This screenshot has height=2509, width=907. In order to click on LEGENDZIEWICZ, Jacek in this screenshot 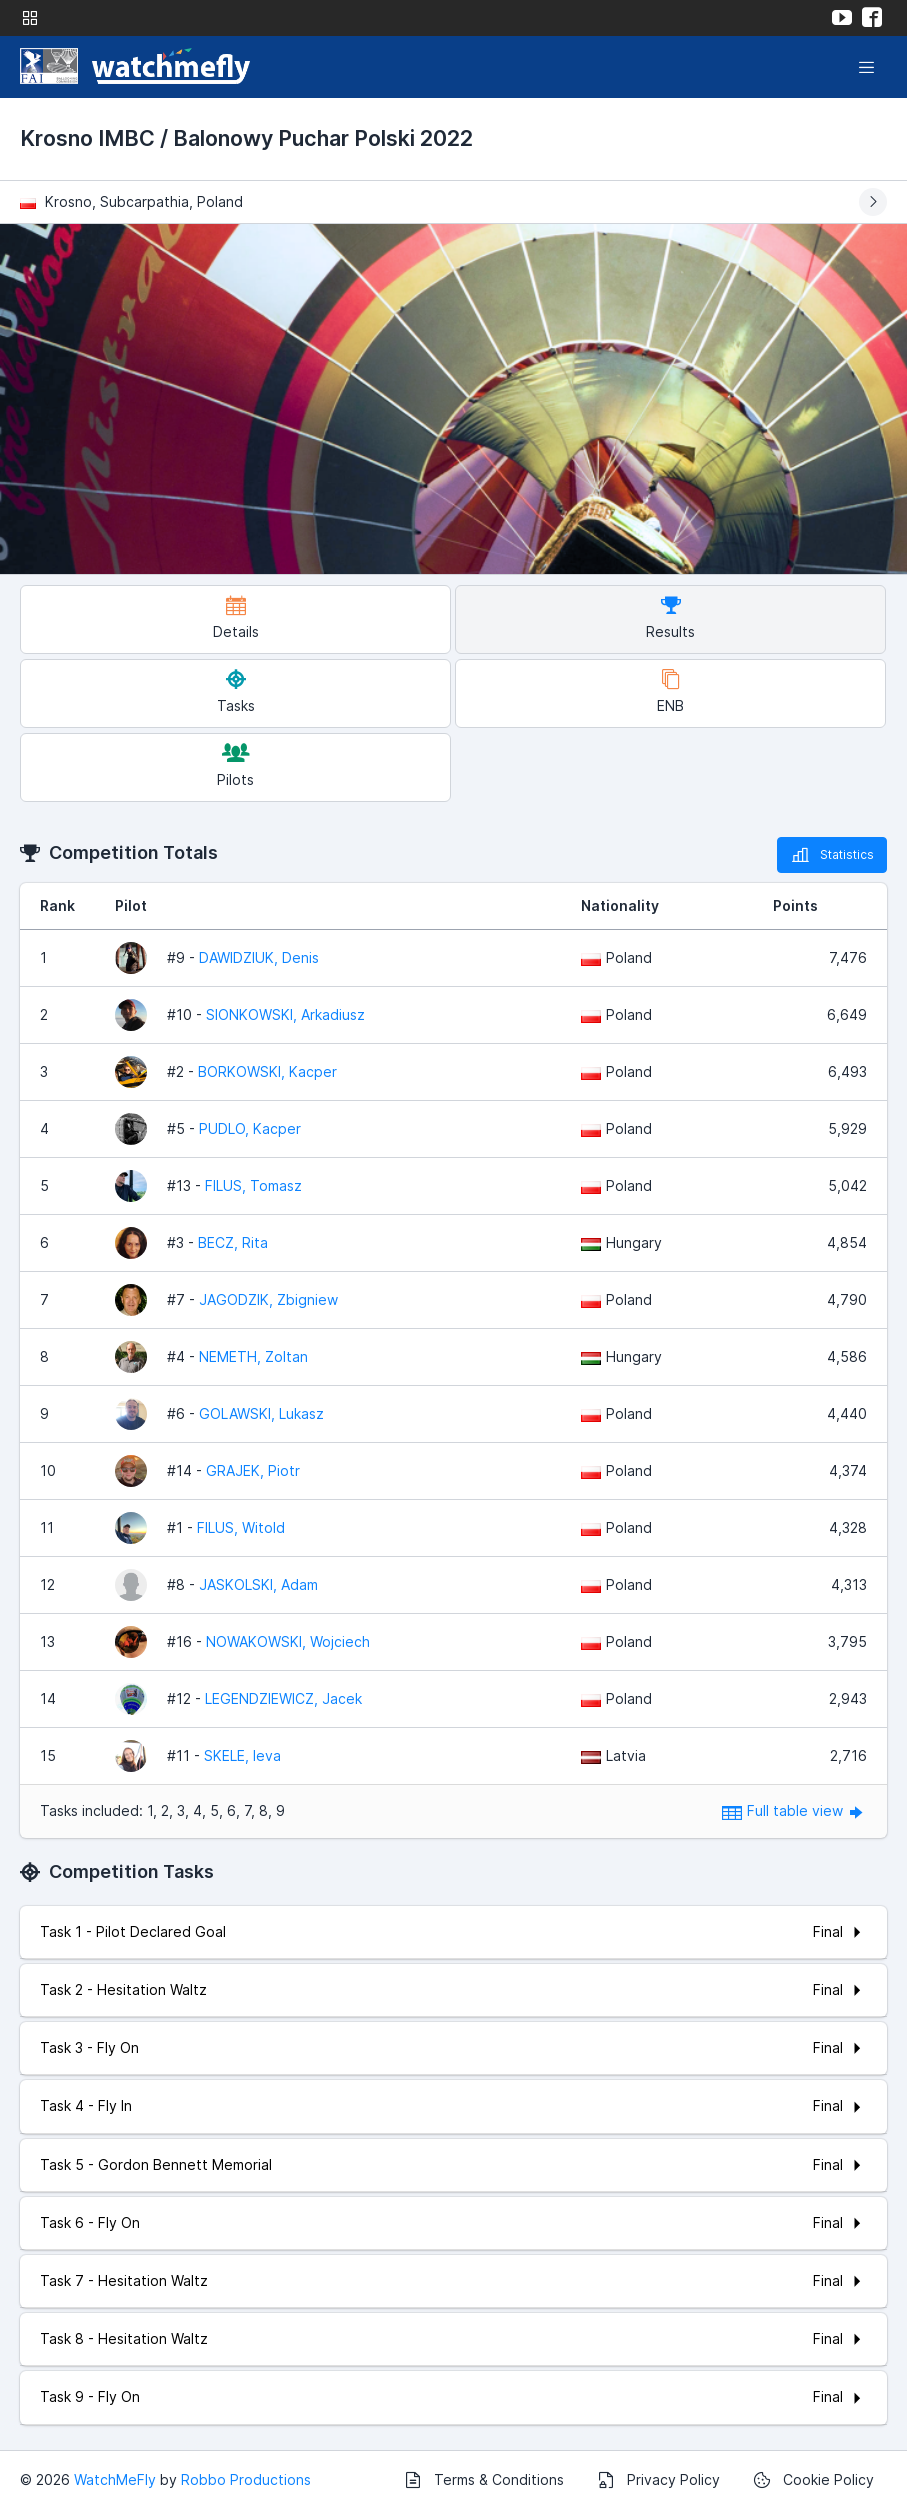, I will do `click(283, 1698)`.